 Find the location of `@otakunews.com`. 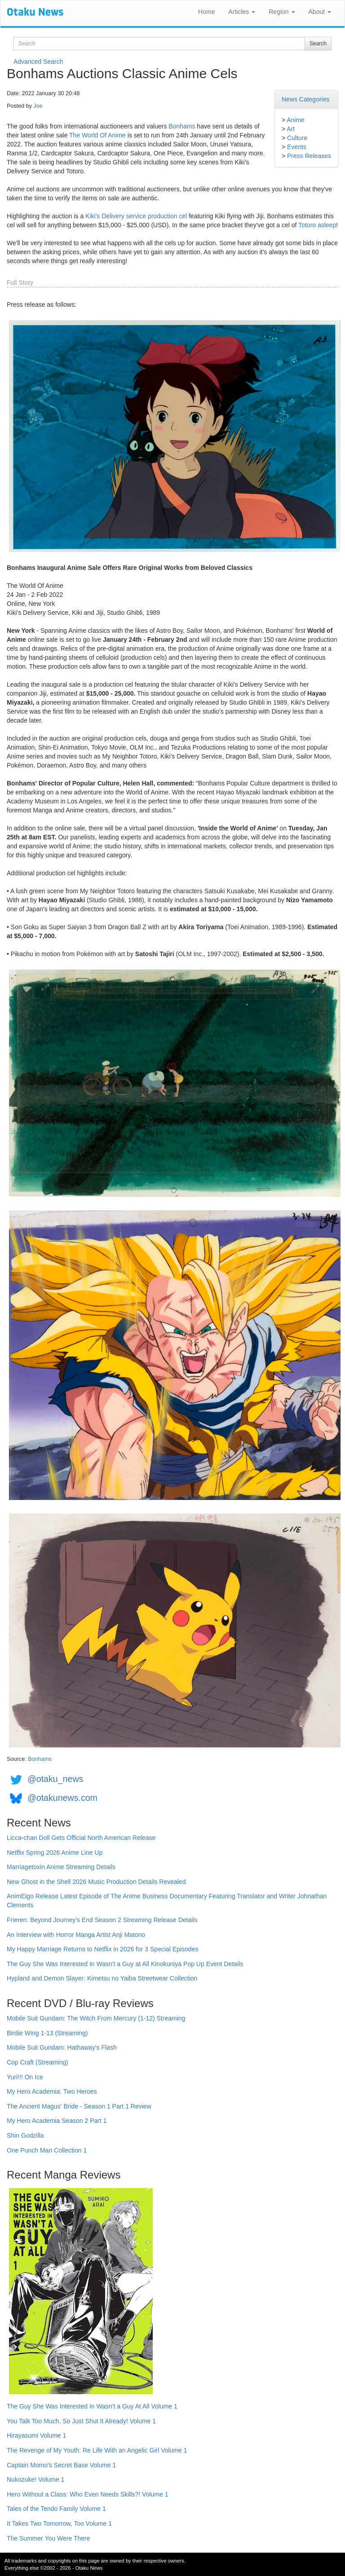

@otakunews.com is located at coordinates (62, 1798).